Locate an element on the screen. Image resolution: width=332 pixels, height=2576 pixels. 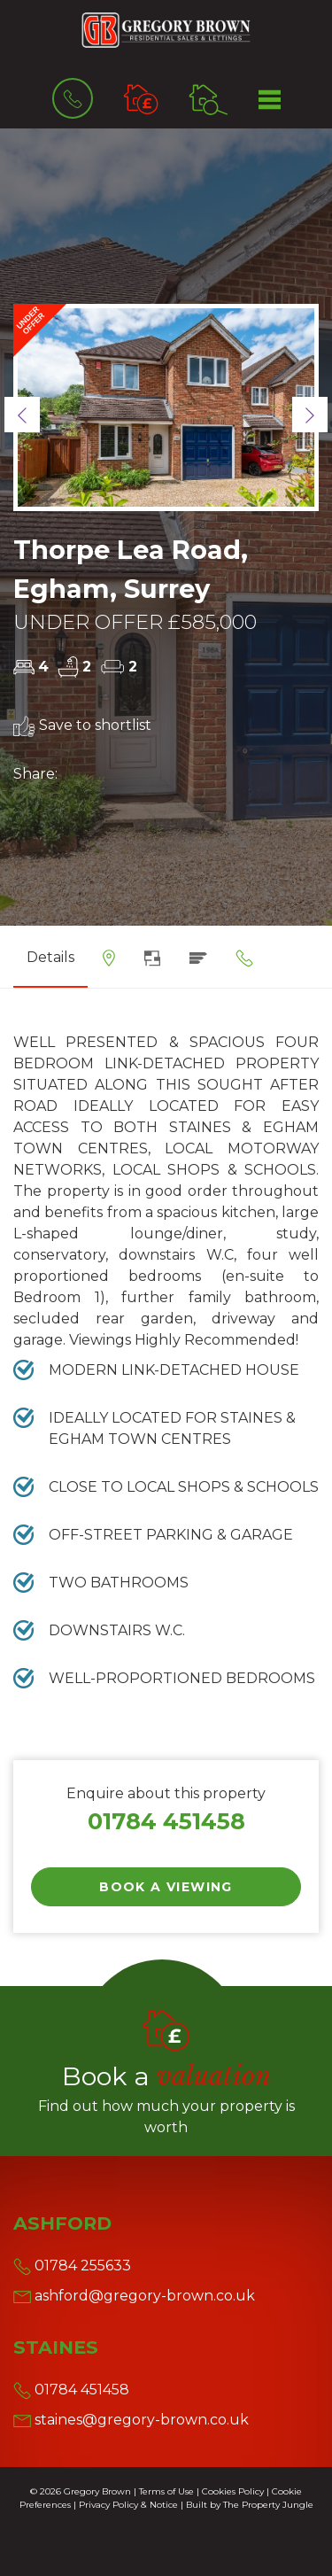
staines@gregory-brown.co.uk is located at coordinates (131, 2419).